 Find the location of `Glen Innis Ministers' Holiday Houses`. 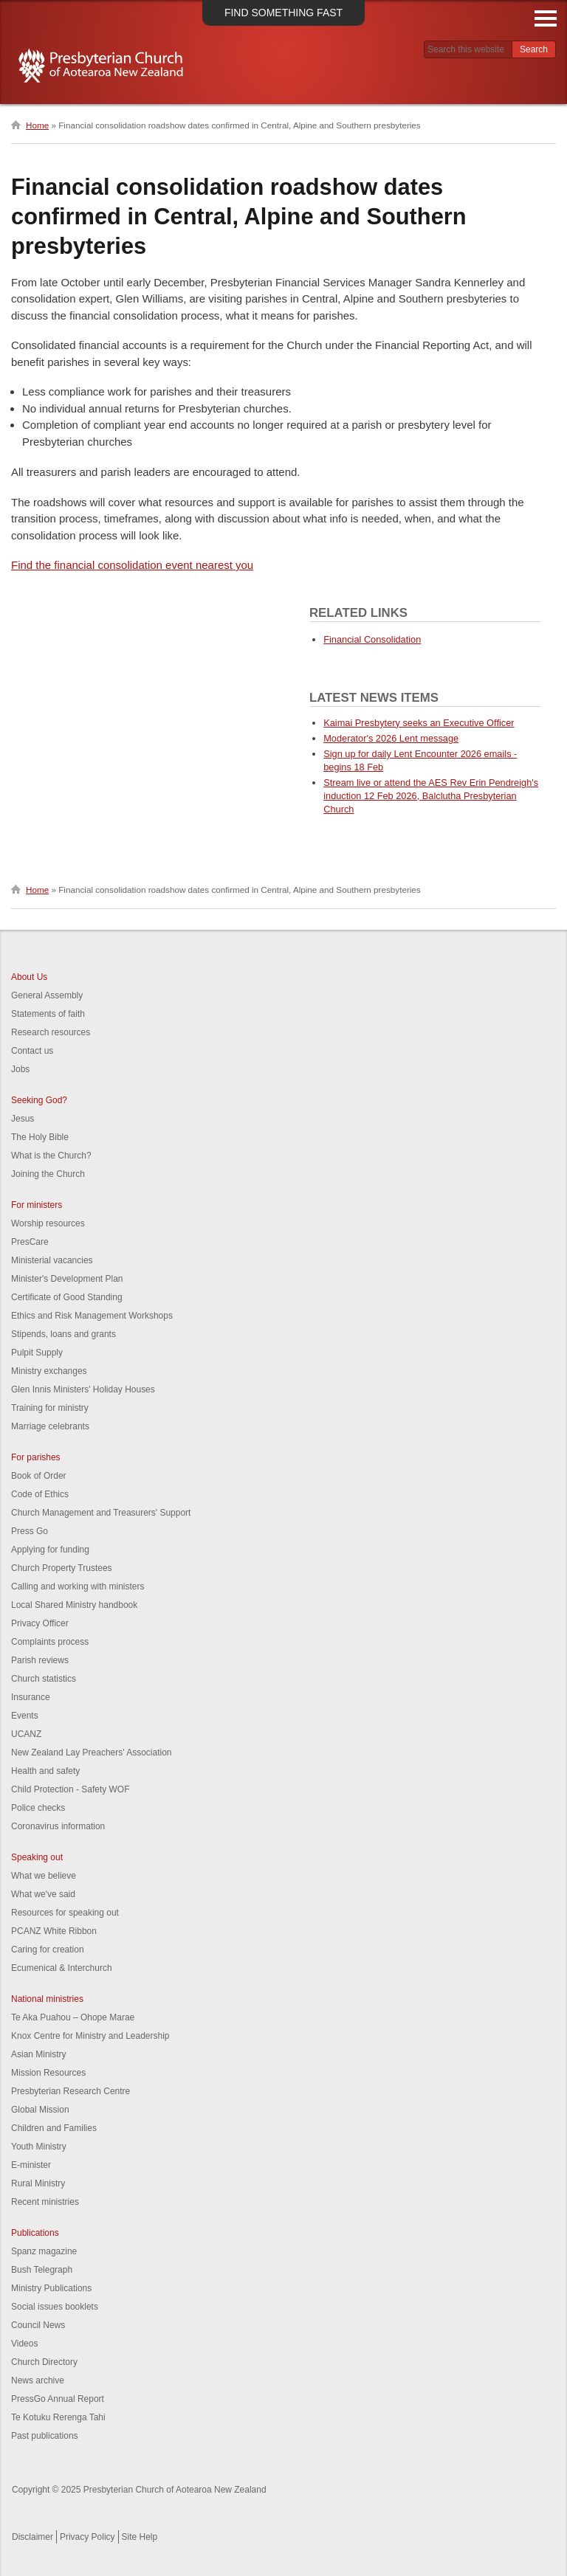

Glen Innis Ministers' Holiday Houses is located at coordinates (83, 1389).